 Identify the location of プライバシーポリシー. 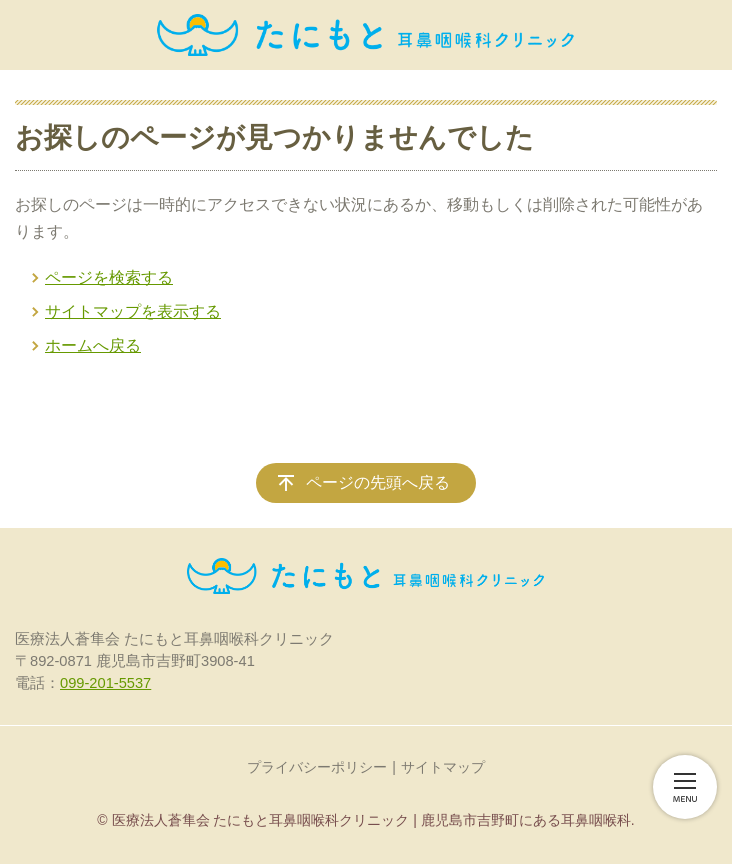
(317, 767).